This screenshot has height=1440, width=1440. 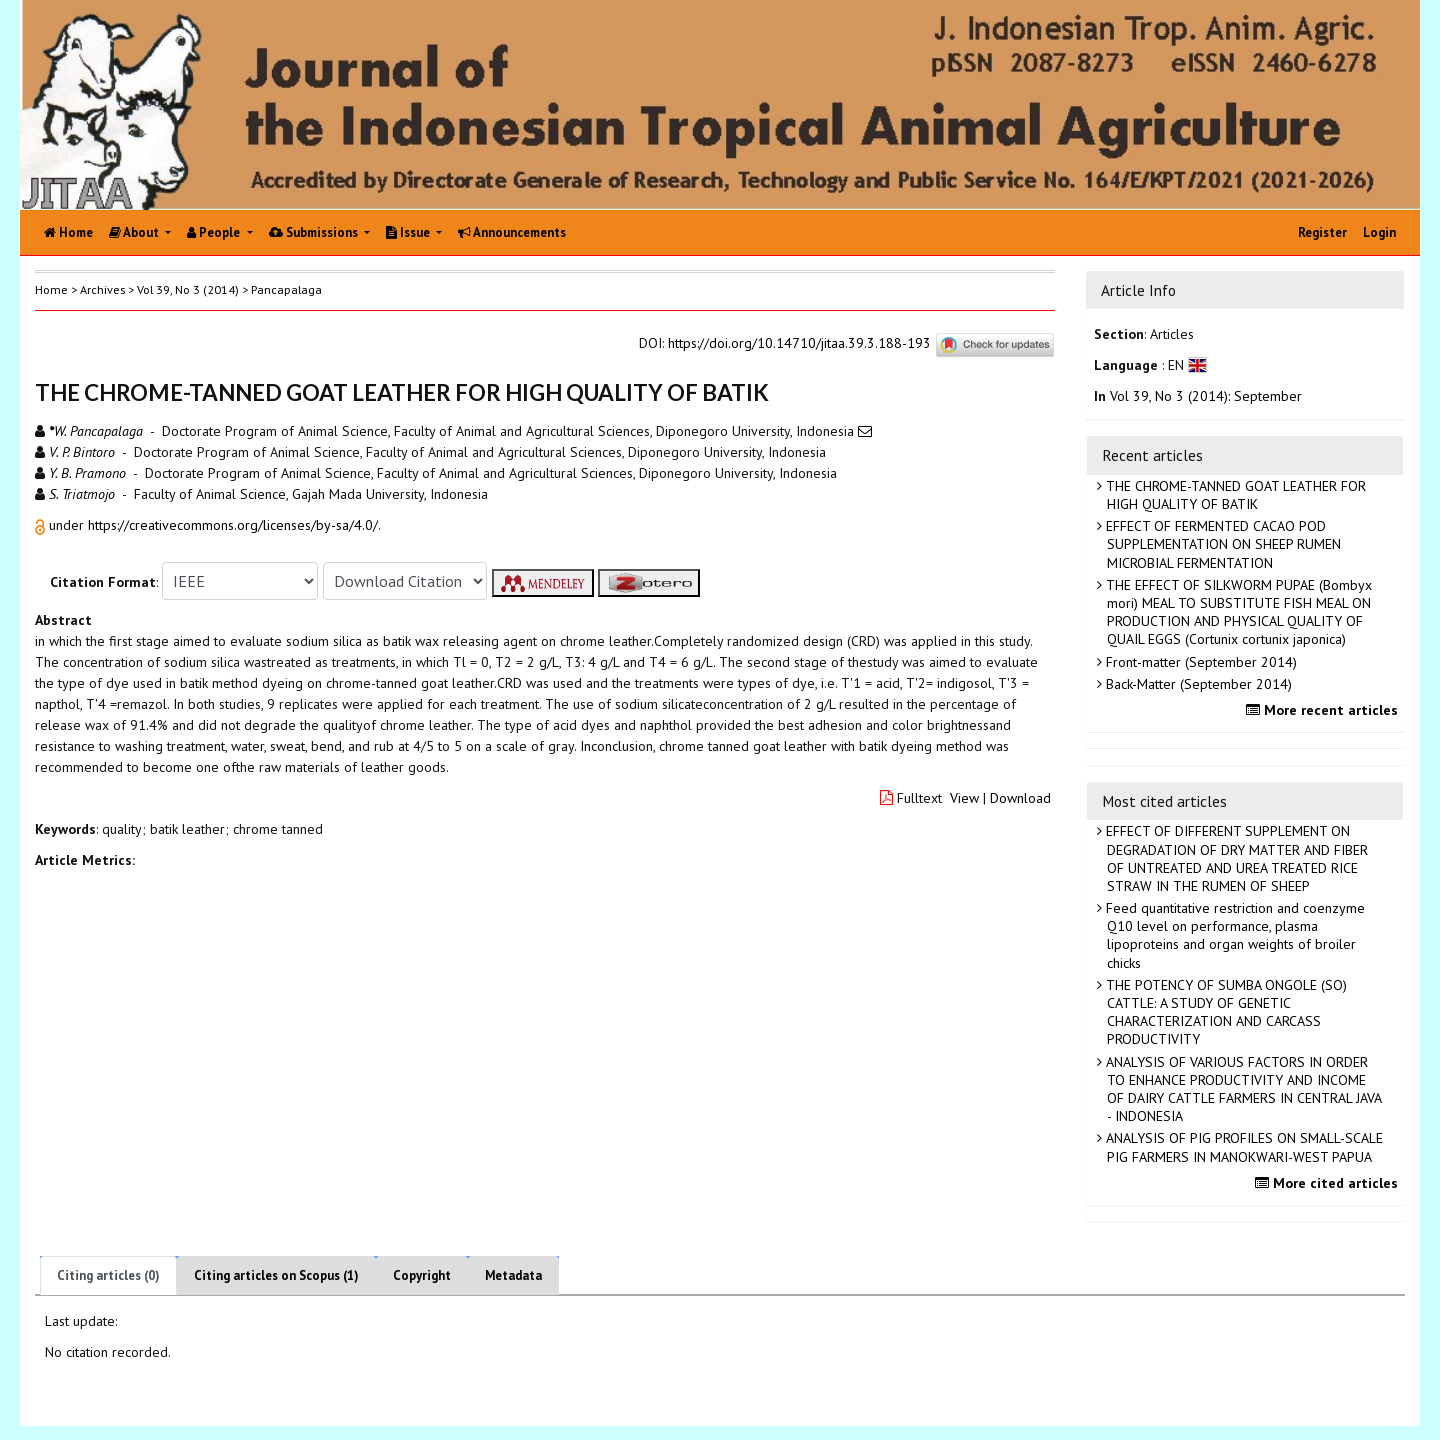 I want to click on Issue, so click(x=409, y=232).